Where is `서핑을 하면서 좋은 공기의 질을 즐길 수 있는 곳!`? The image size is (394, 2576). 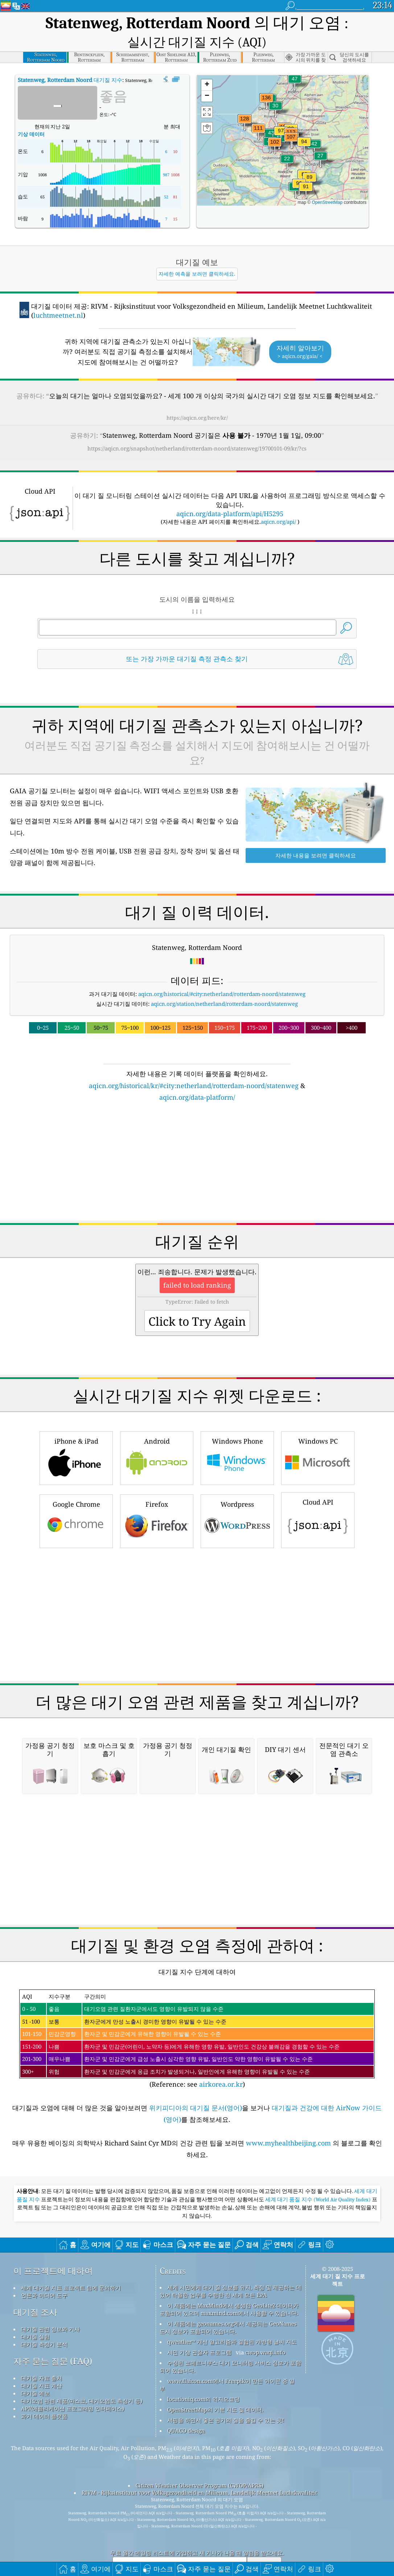
서핑을 하면서 좋은 공기의 질을 즐길 수 있는 곳! is located at coordinates (225, 2396).